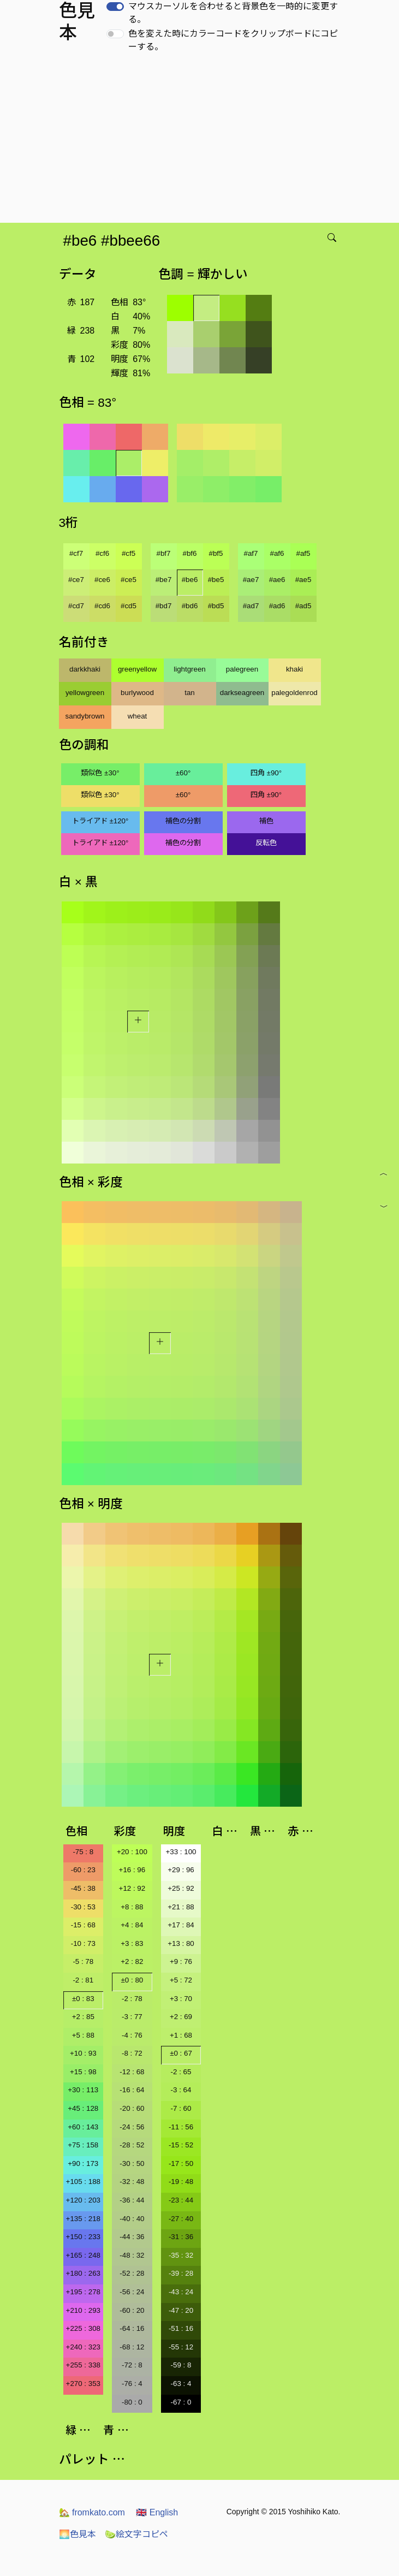 Image resolution: width=399 pixels, height=2576 pixels. What do you see at coordinates (181, 2237) in the screenshot?
I see `-31 : 36` at bounding box center [181, 2237].